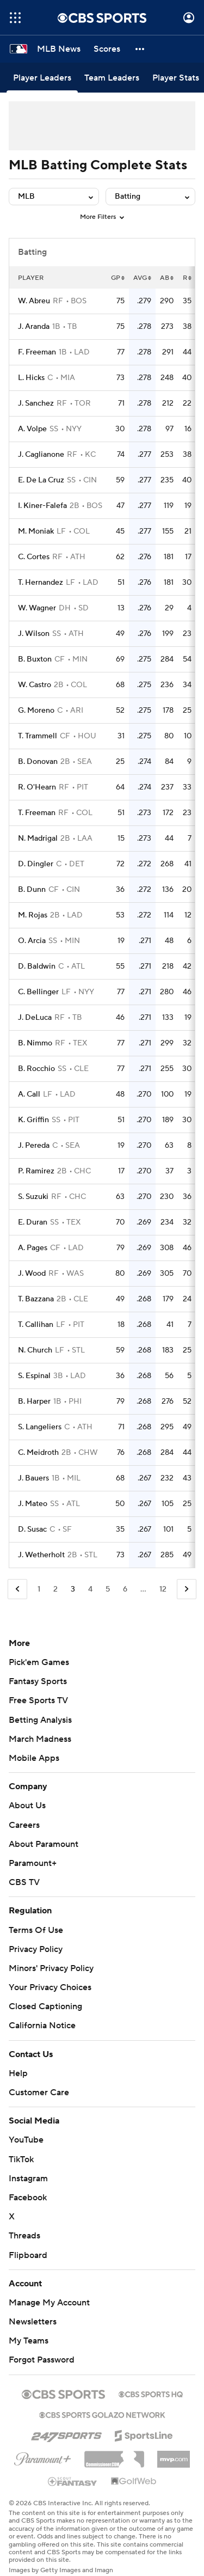 This screenshot has width=204, height=2576. What do you see at coordinates (42, 2025) in the screenshot?
I see `California Notice` at bounding box center [42, 2025].